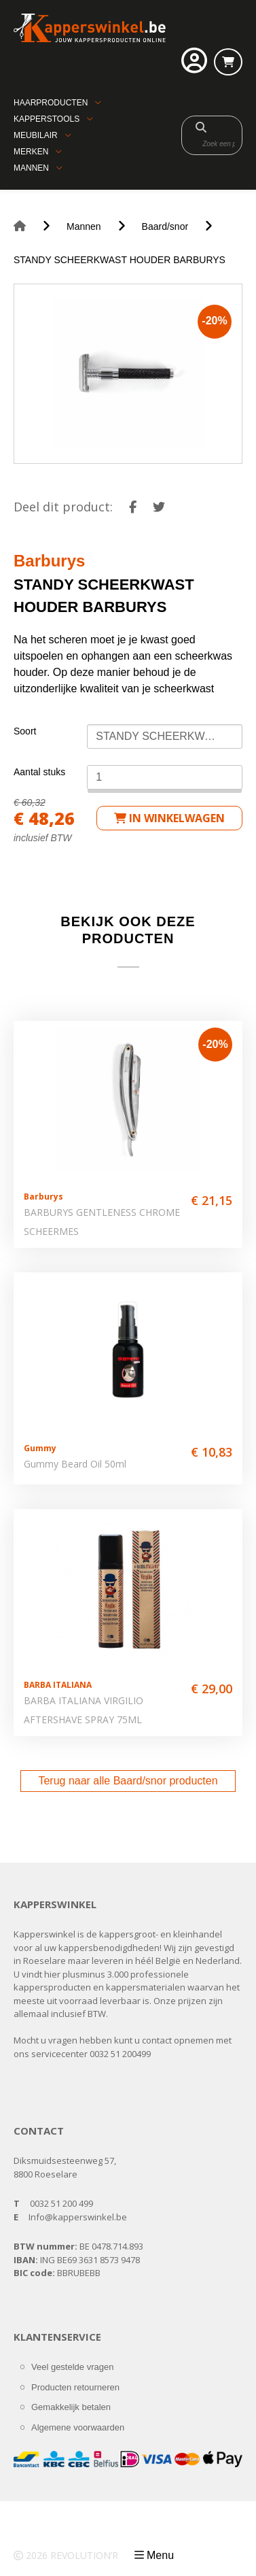  Describe the element at coordinates (31, 168) in the screenshot. I see `Mannen` at that location.